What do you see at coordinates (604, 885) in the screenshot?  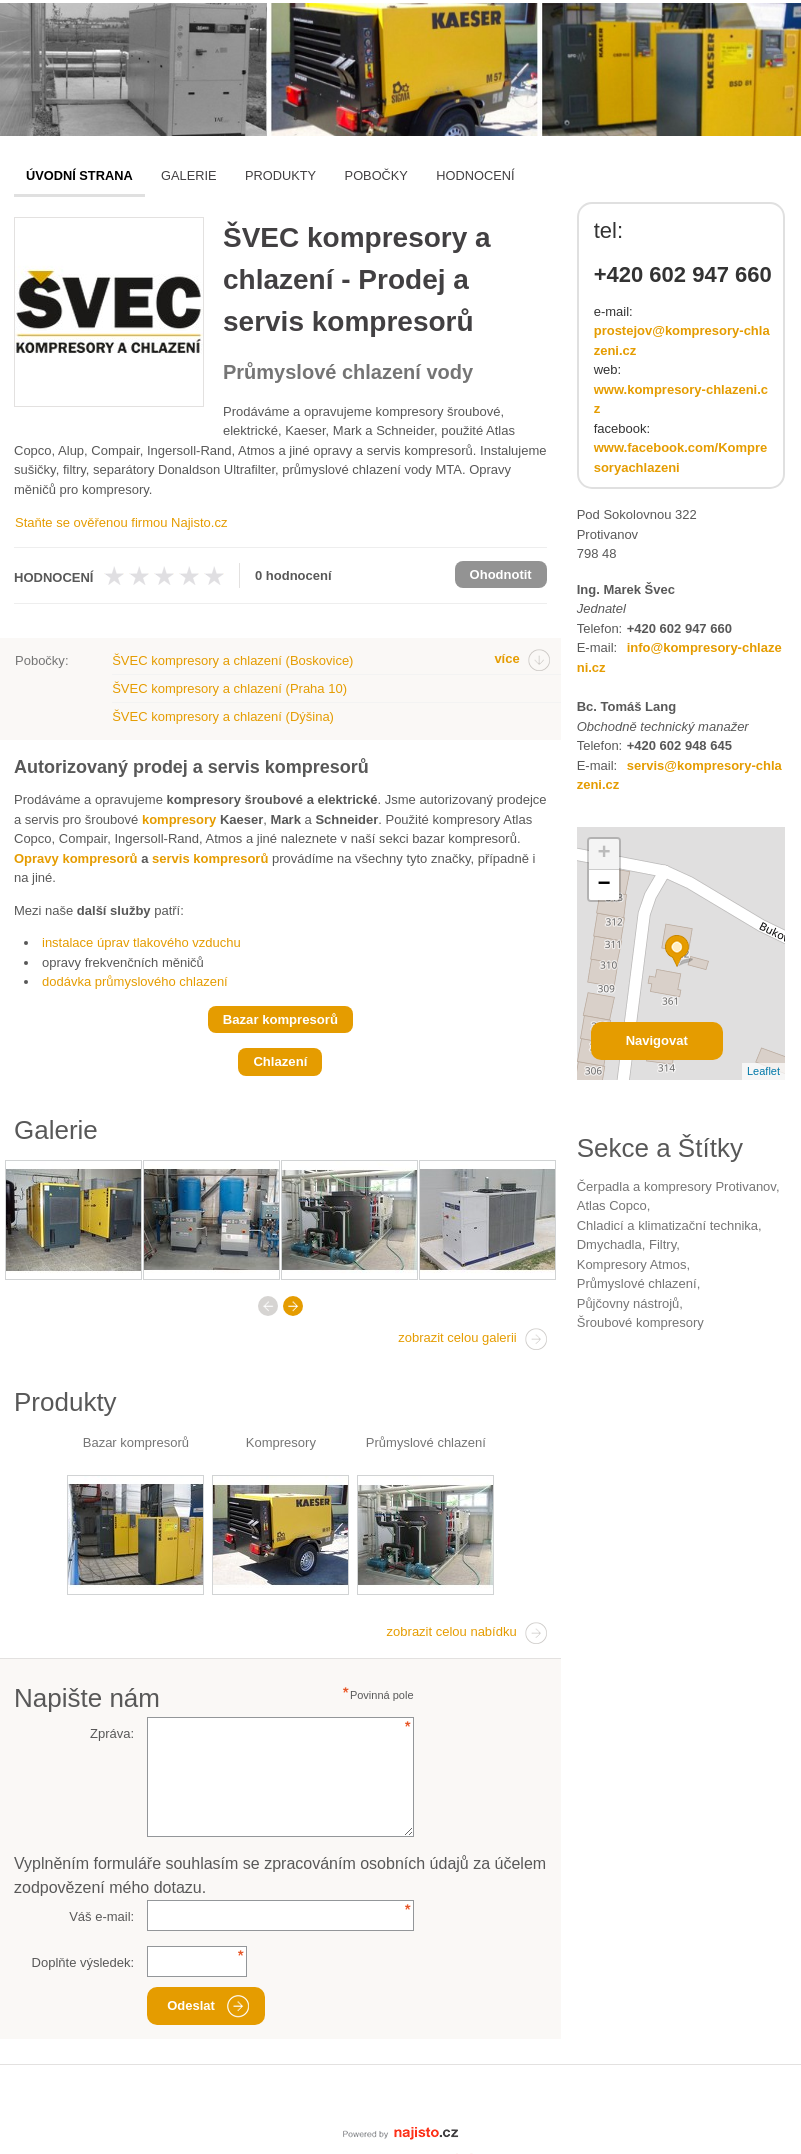 I see `− [button]` at bounding box center [604, 885].